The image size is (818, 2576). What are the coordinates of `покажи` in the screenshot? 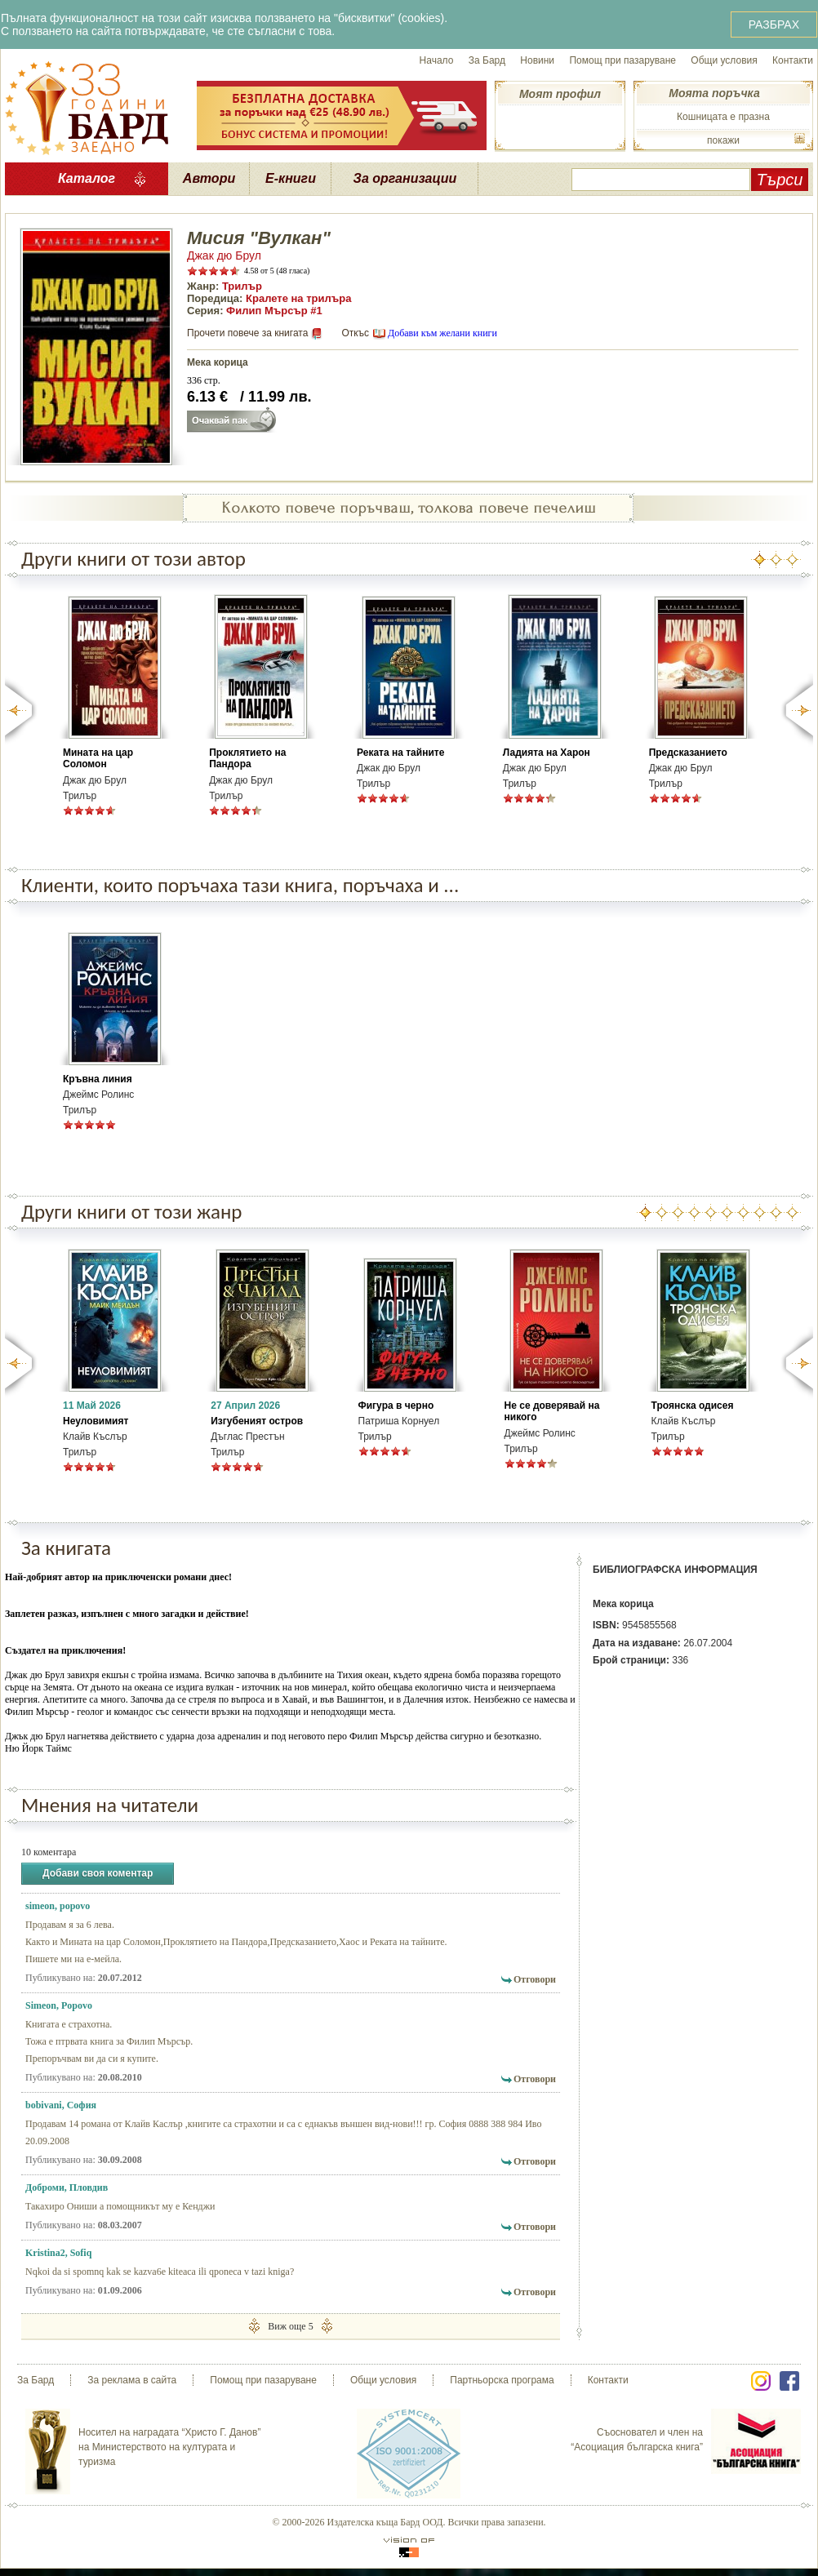 It's located at (723, 140).